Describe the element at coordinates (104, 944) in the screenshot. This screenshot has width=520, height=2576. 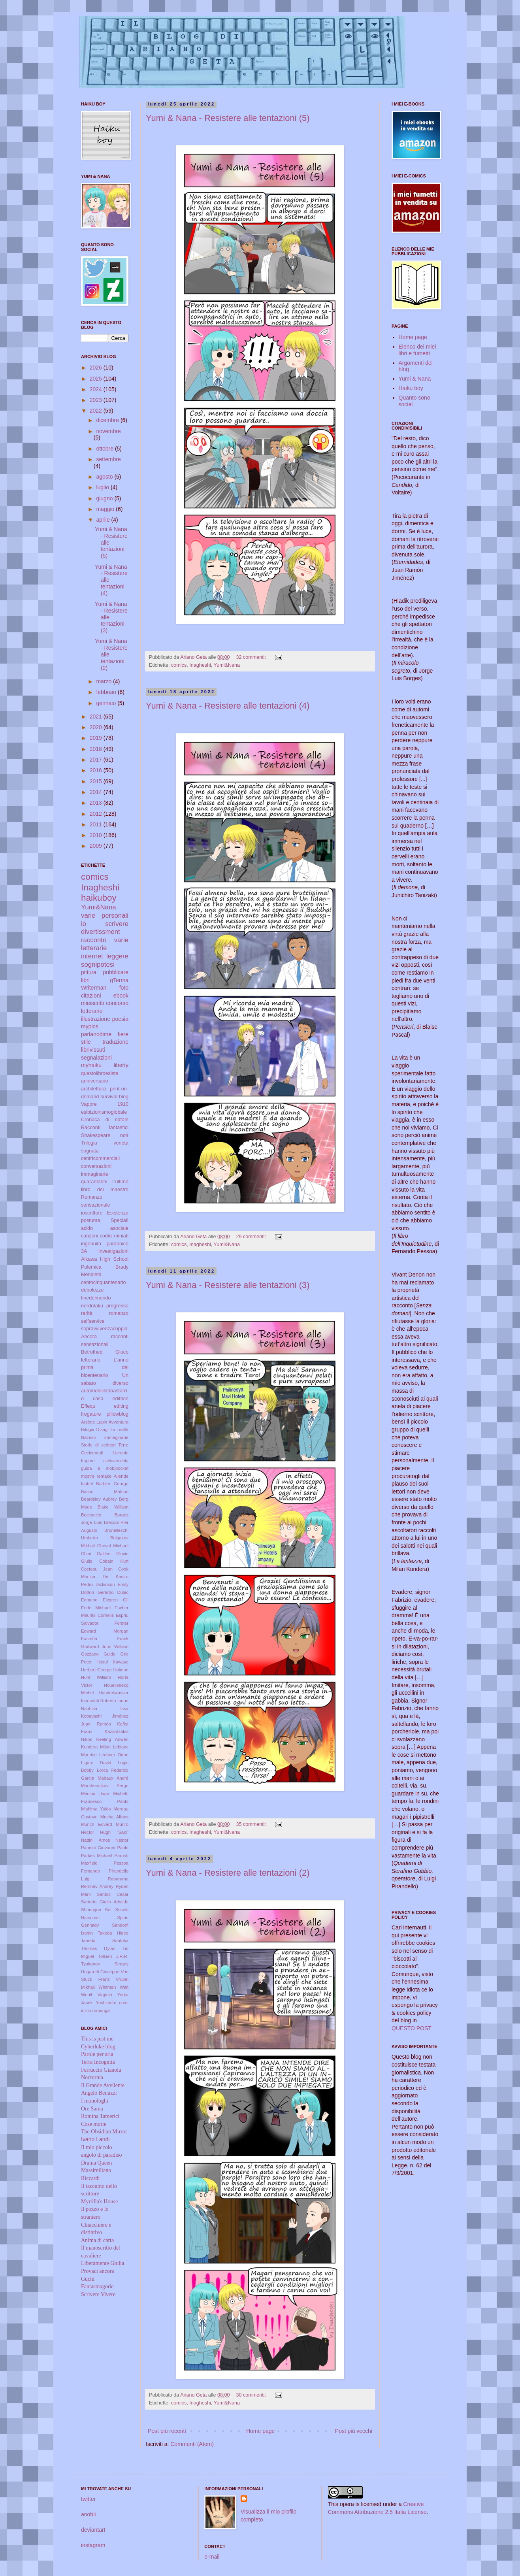
I see `varie letterarie` at that location.